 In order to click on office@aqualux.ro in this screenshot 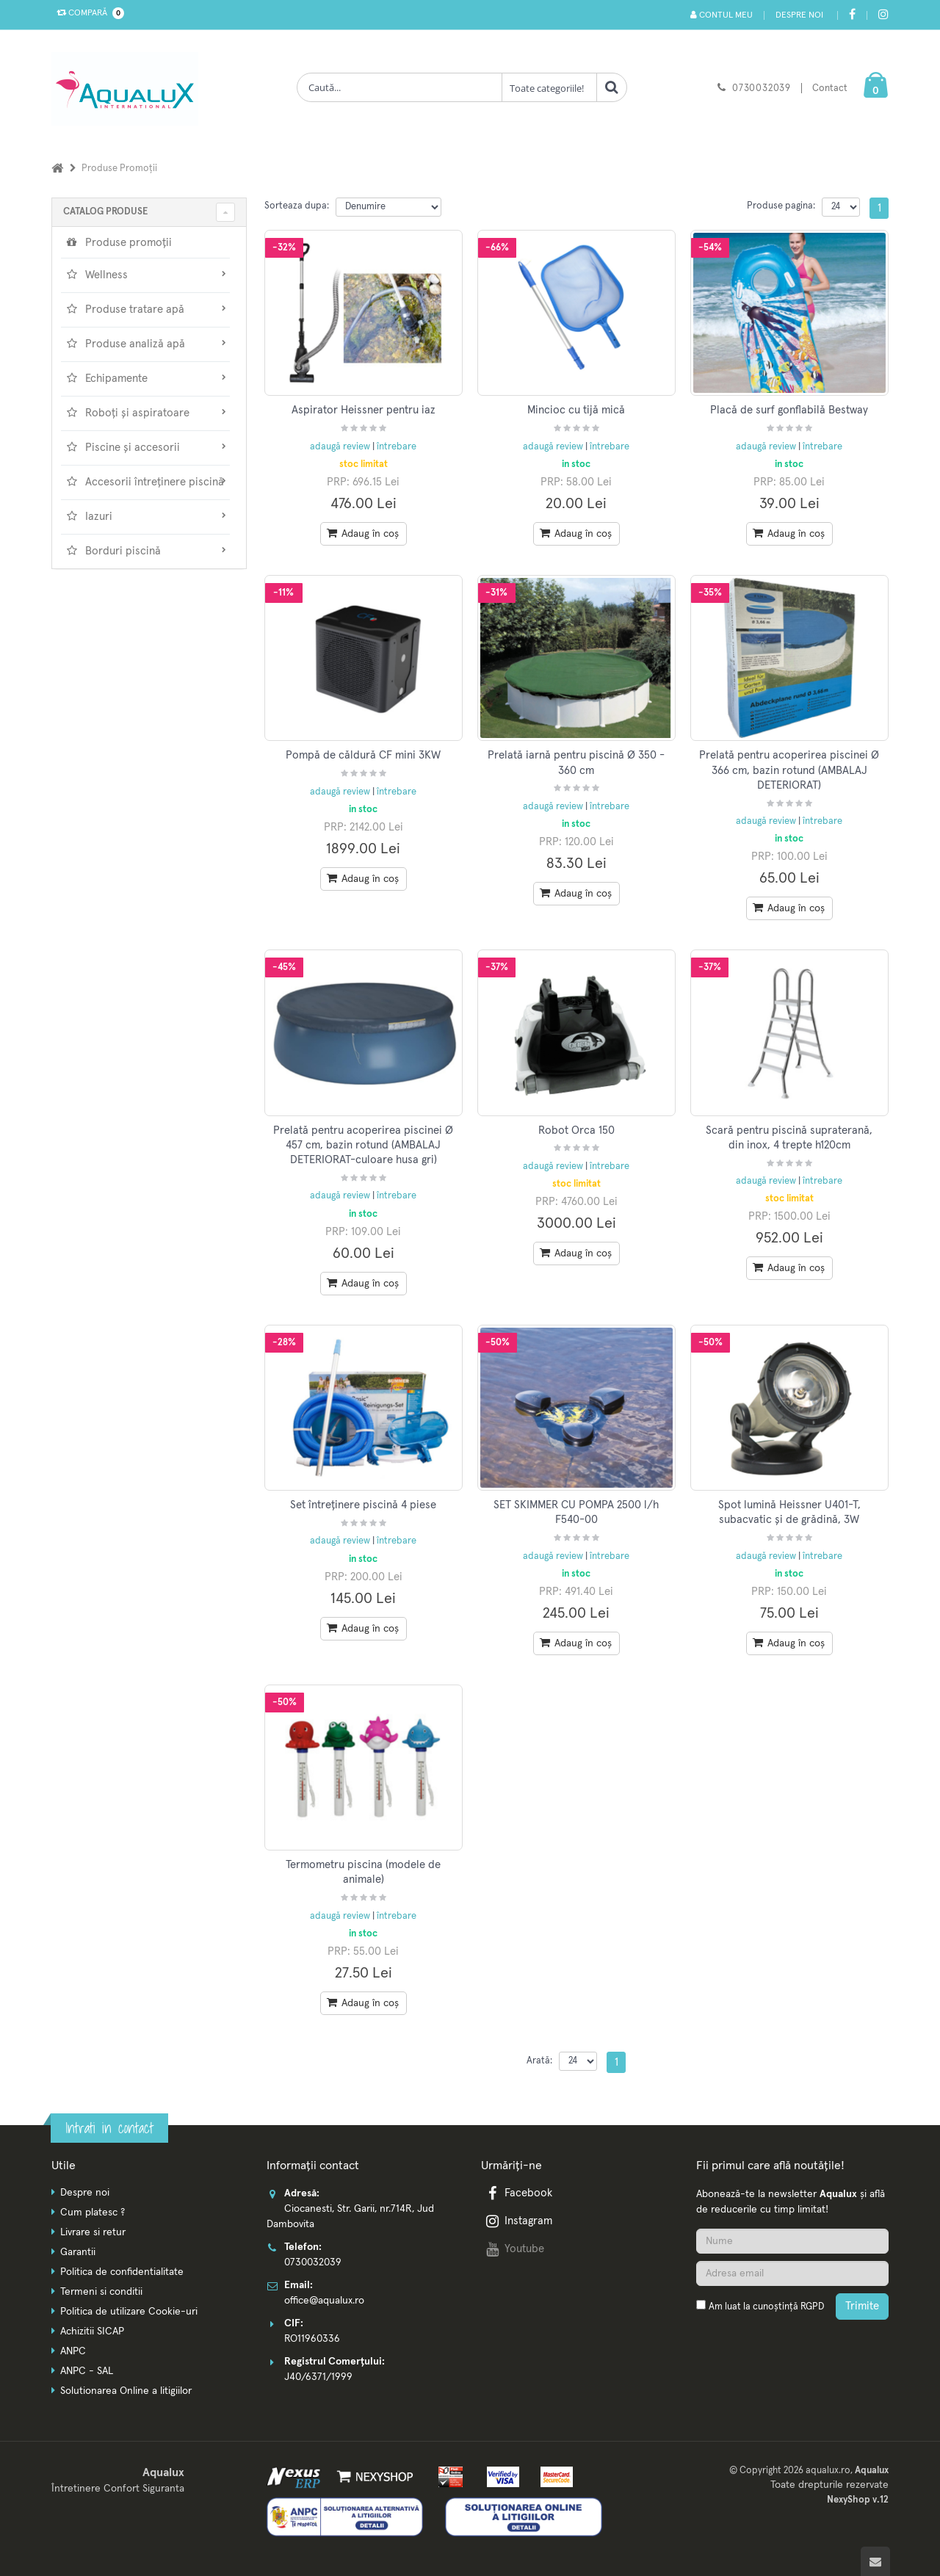, I will do `click(324, 2300)`.